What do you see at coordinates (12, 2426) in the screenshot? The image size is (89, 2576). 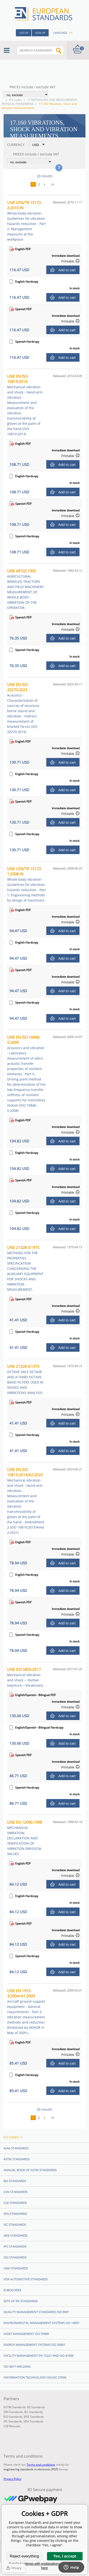 I see `CQI Manuals` at bounding box center [12, 2426].